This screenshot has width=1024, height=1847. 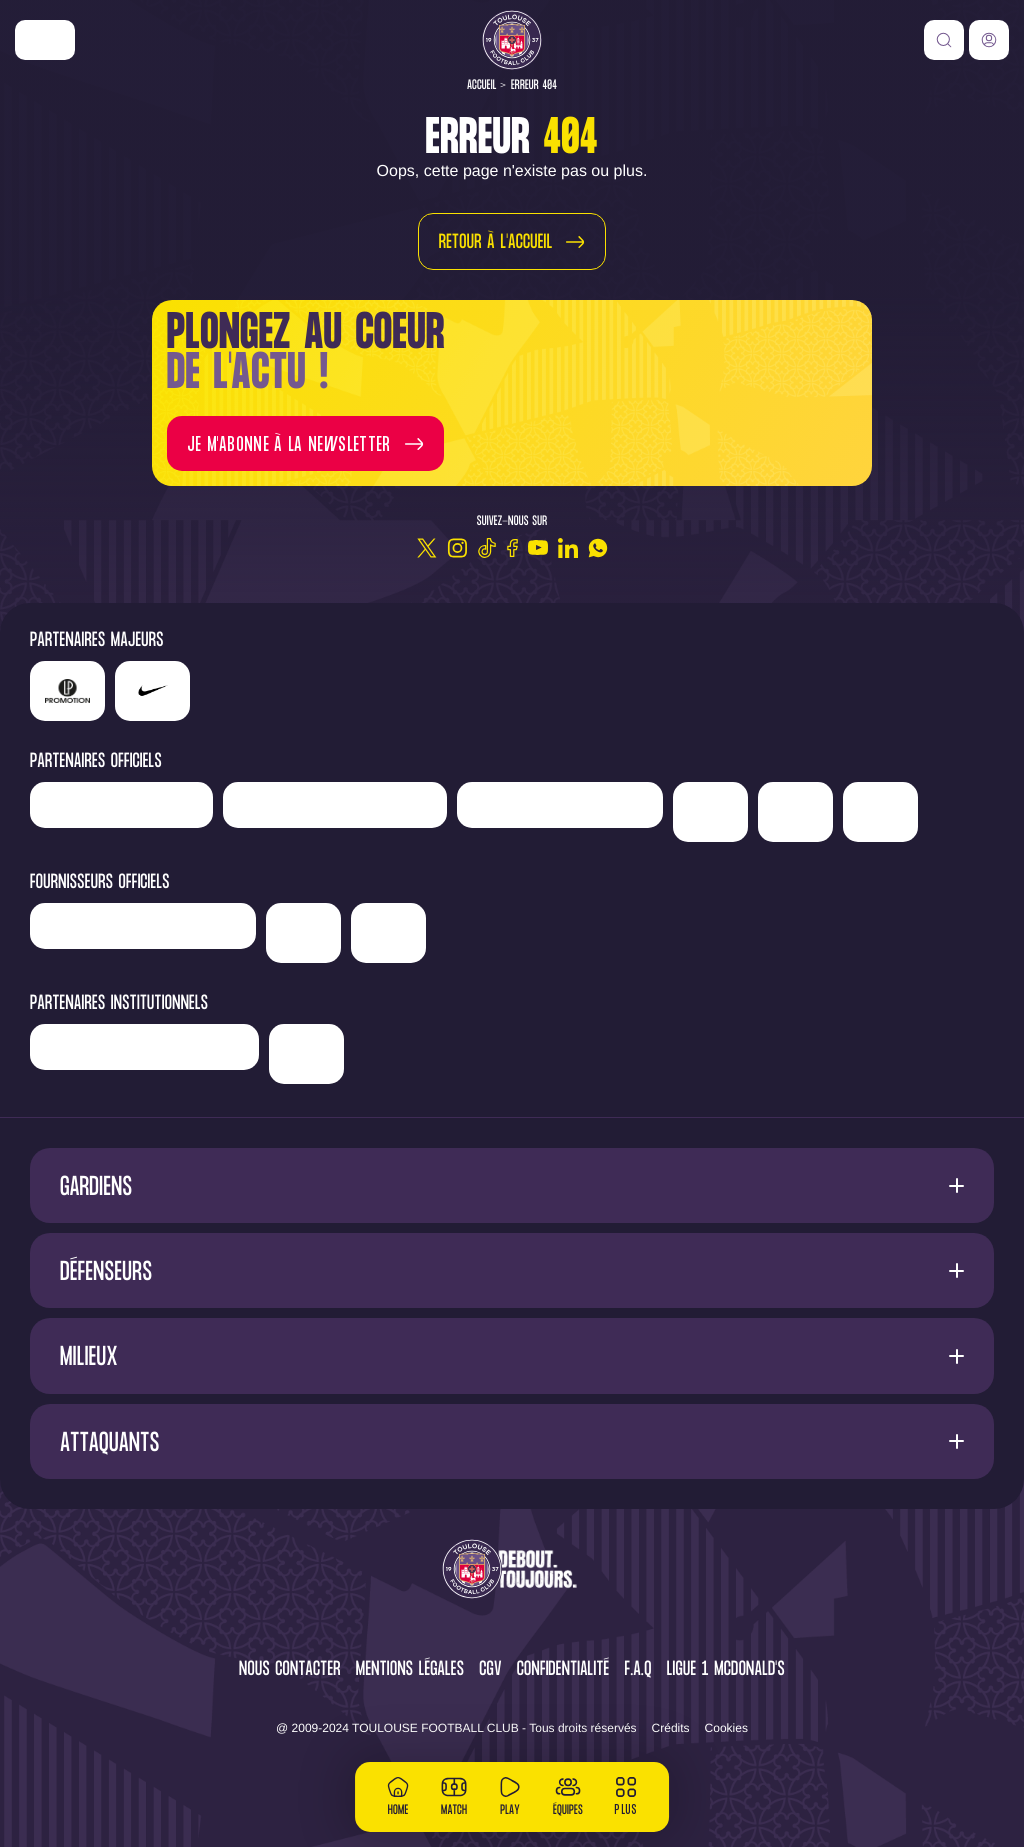 I want to click on CGV, so click(x=490, y=1670).